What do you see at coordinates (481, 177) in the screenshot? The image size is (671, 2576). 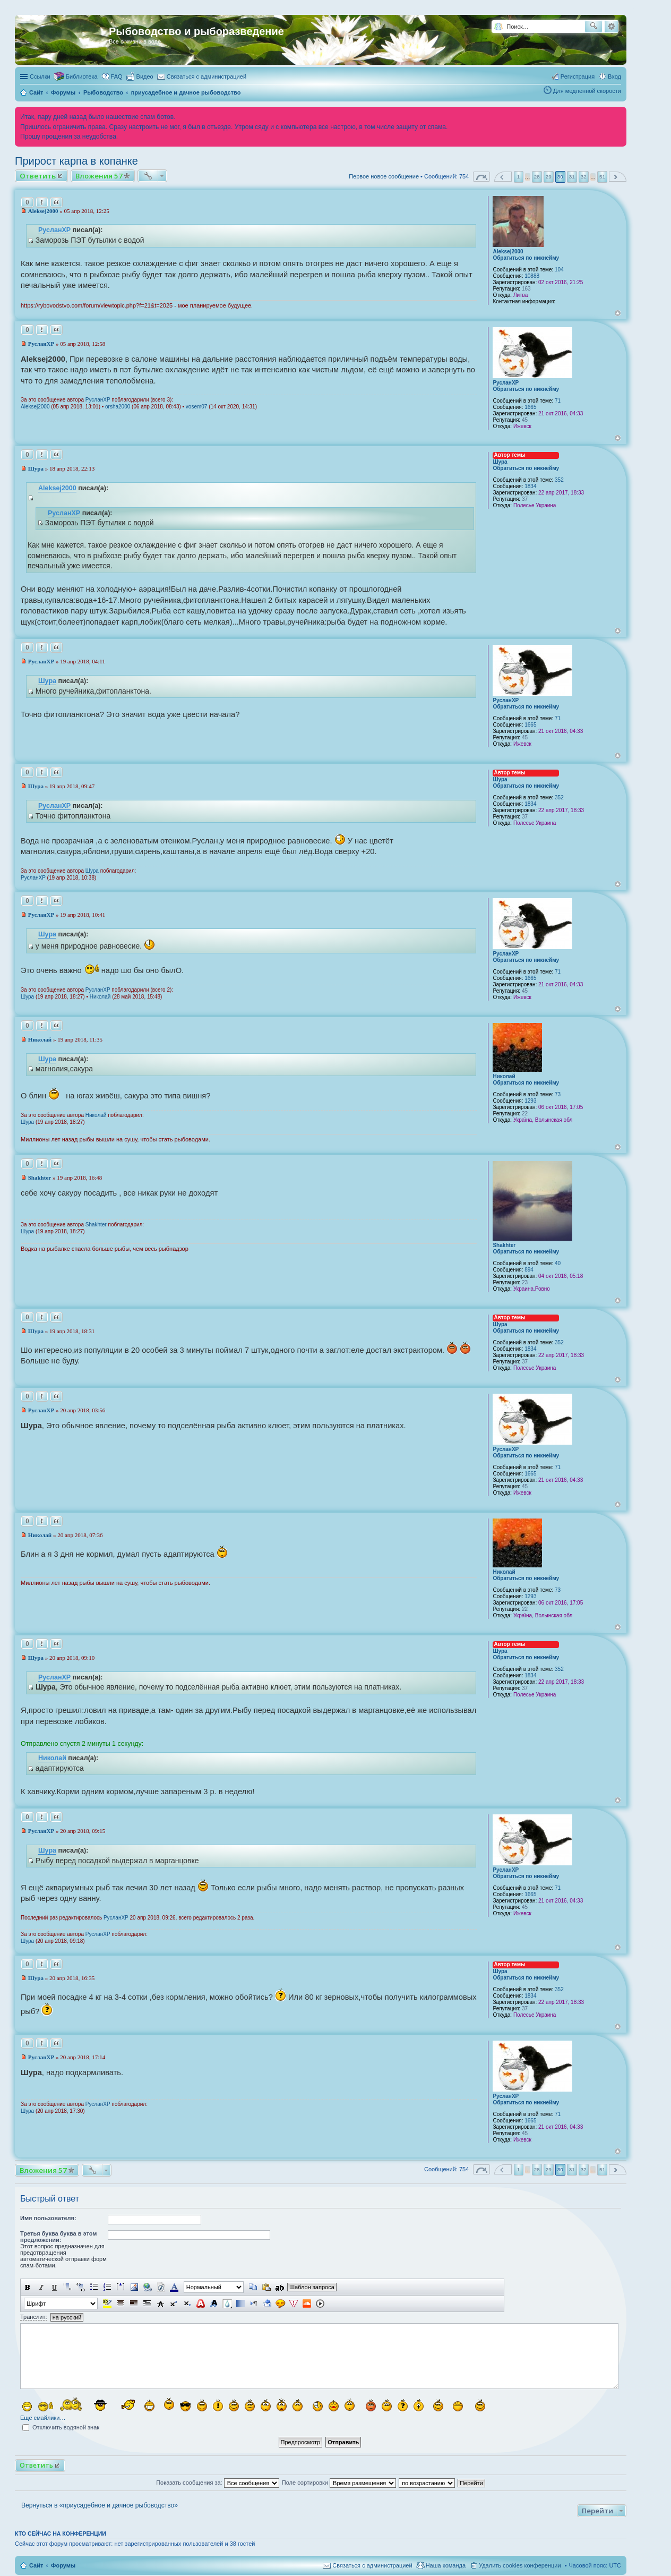 I see `Страница из [button]` at bounding box center [481, 177].